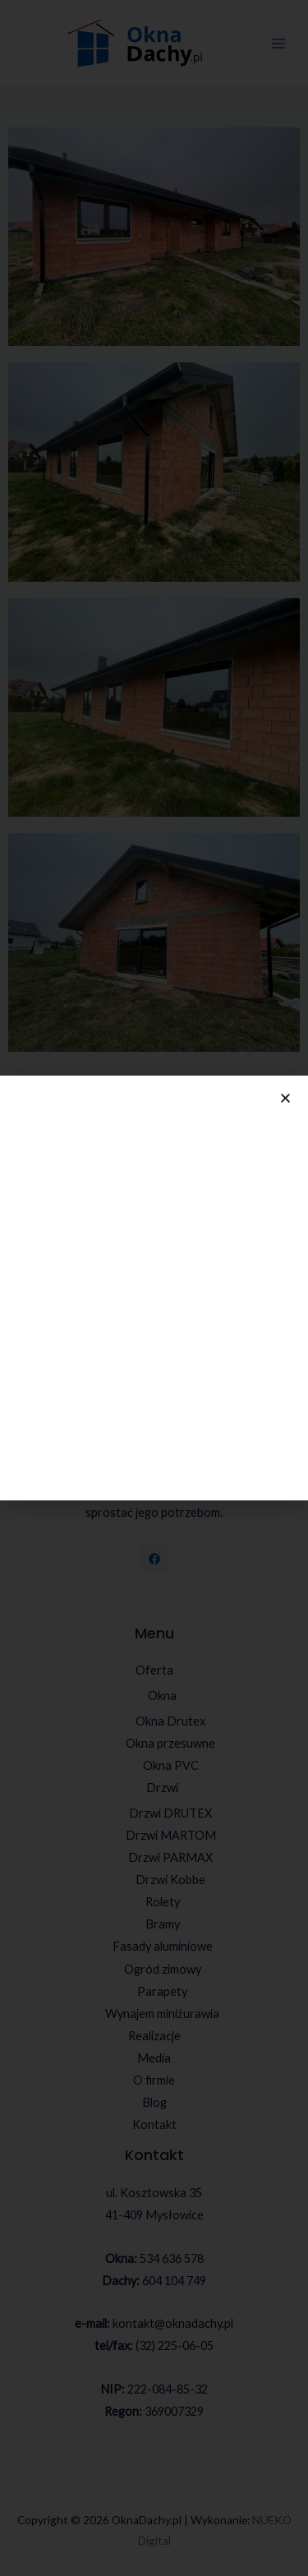 This screenshot has height=2576, width=308. Describe the element at coordinates (170, 1813) in the screenshot. I see `Drzwi DRUTEX` at that location.